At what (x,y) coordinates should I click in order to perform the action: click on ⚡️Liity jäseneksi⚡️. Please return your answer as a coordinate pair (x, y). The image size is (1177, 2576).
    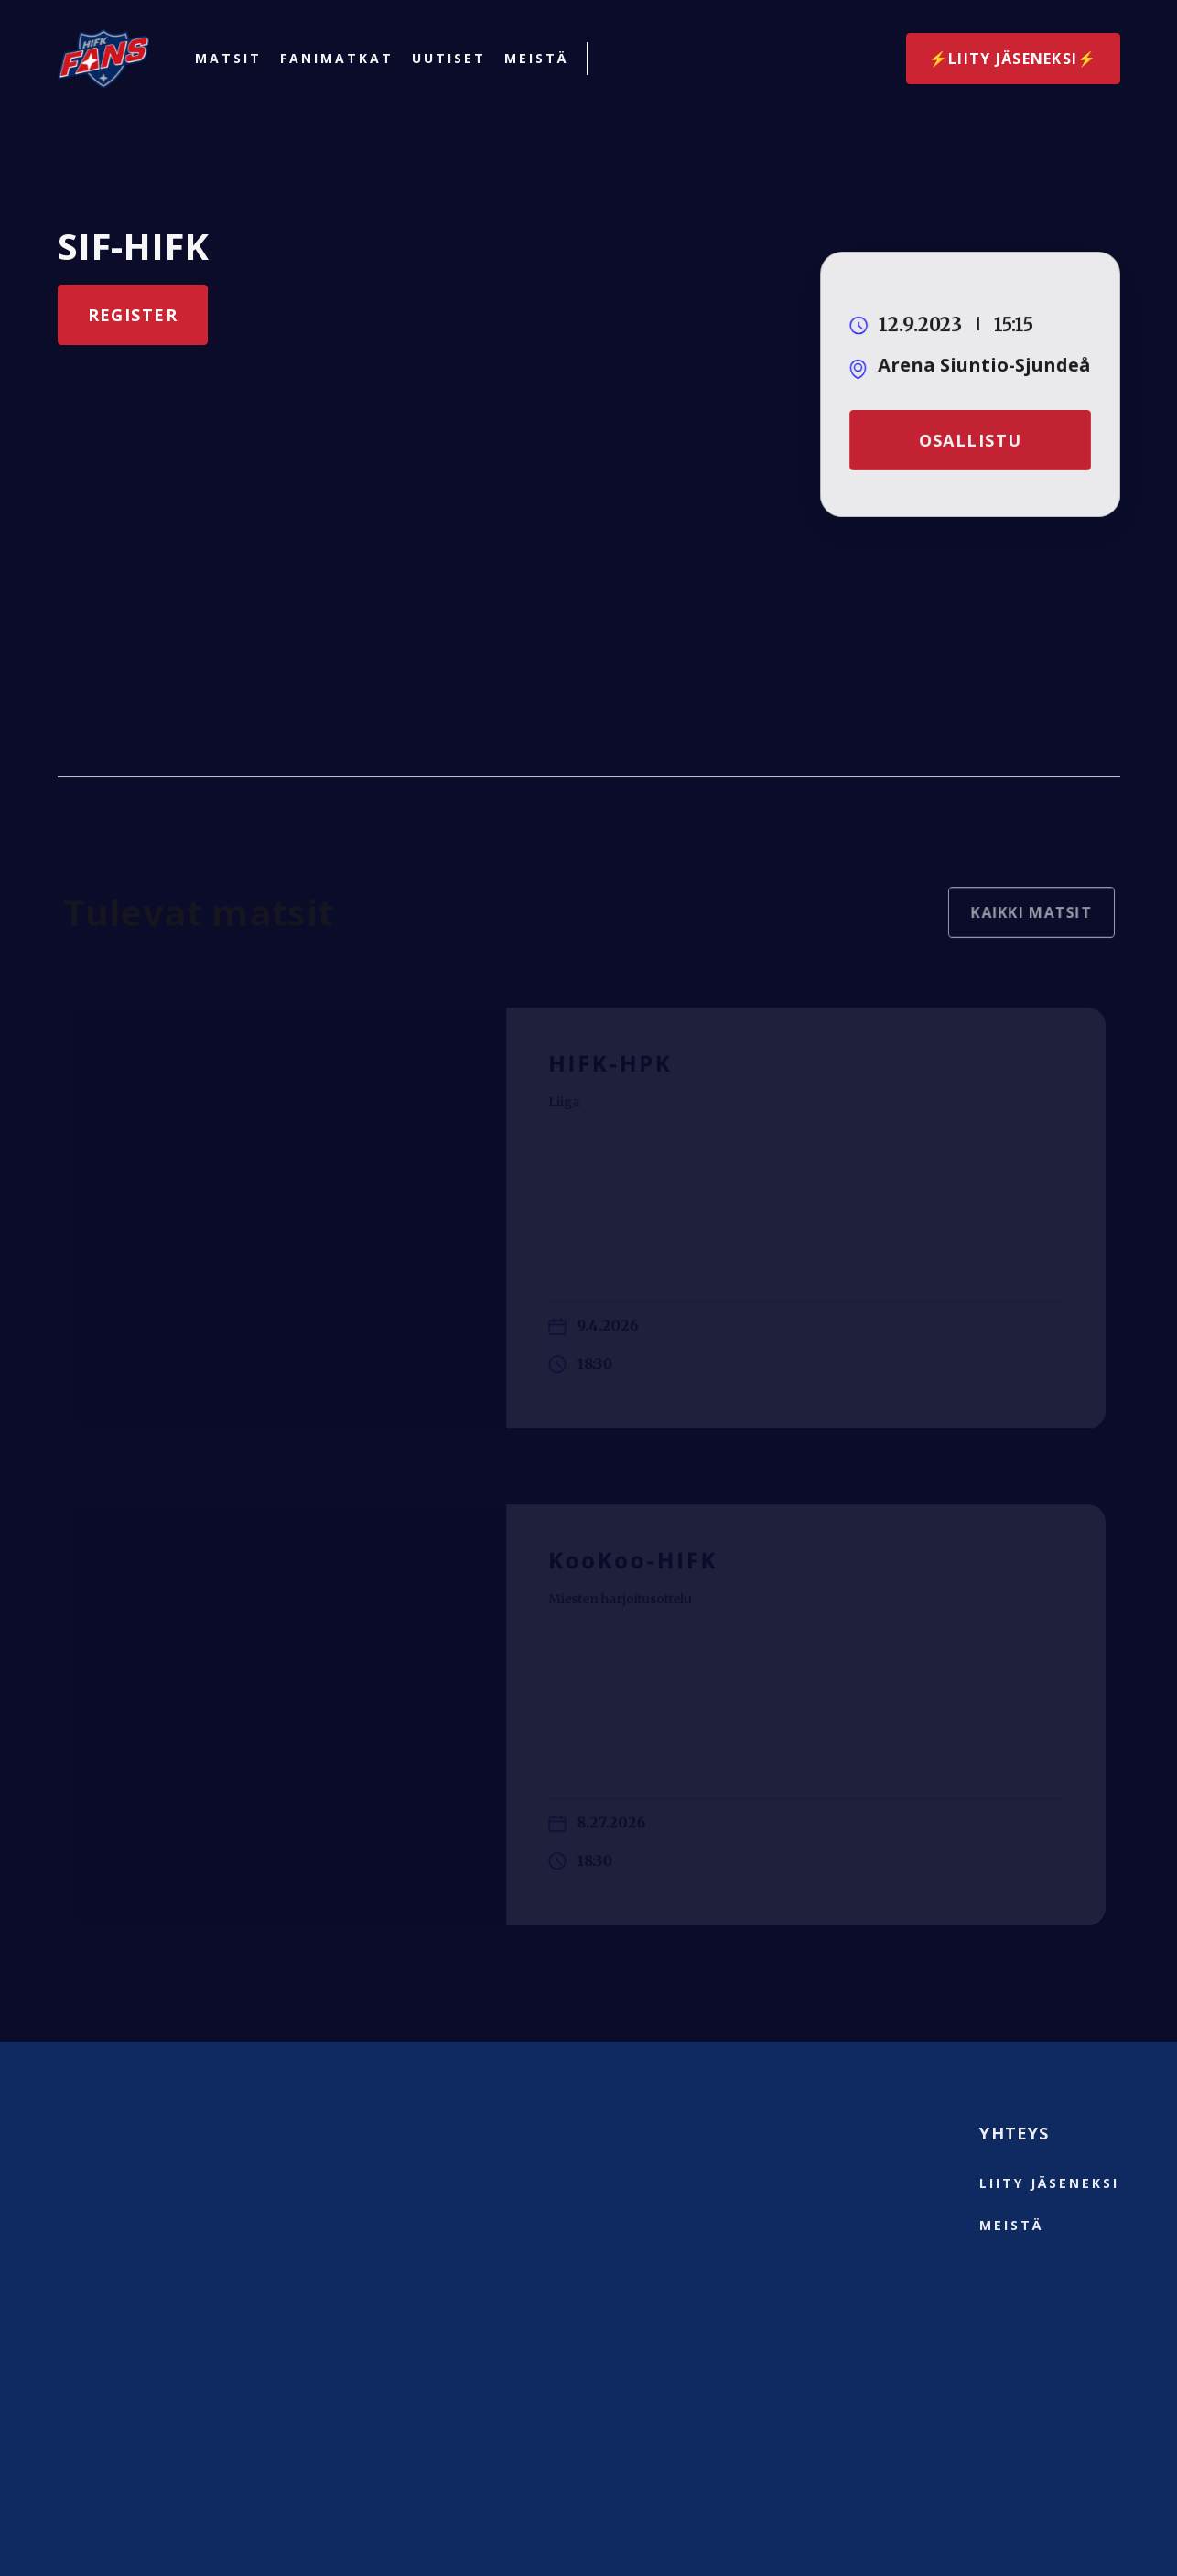
    Looking at the image, I should click on (1013, 59).